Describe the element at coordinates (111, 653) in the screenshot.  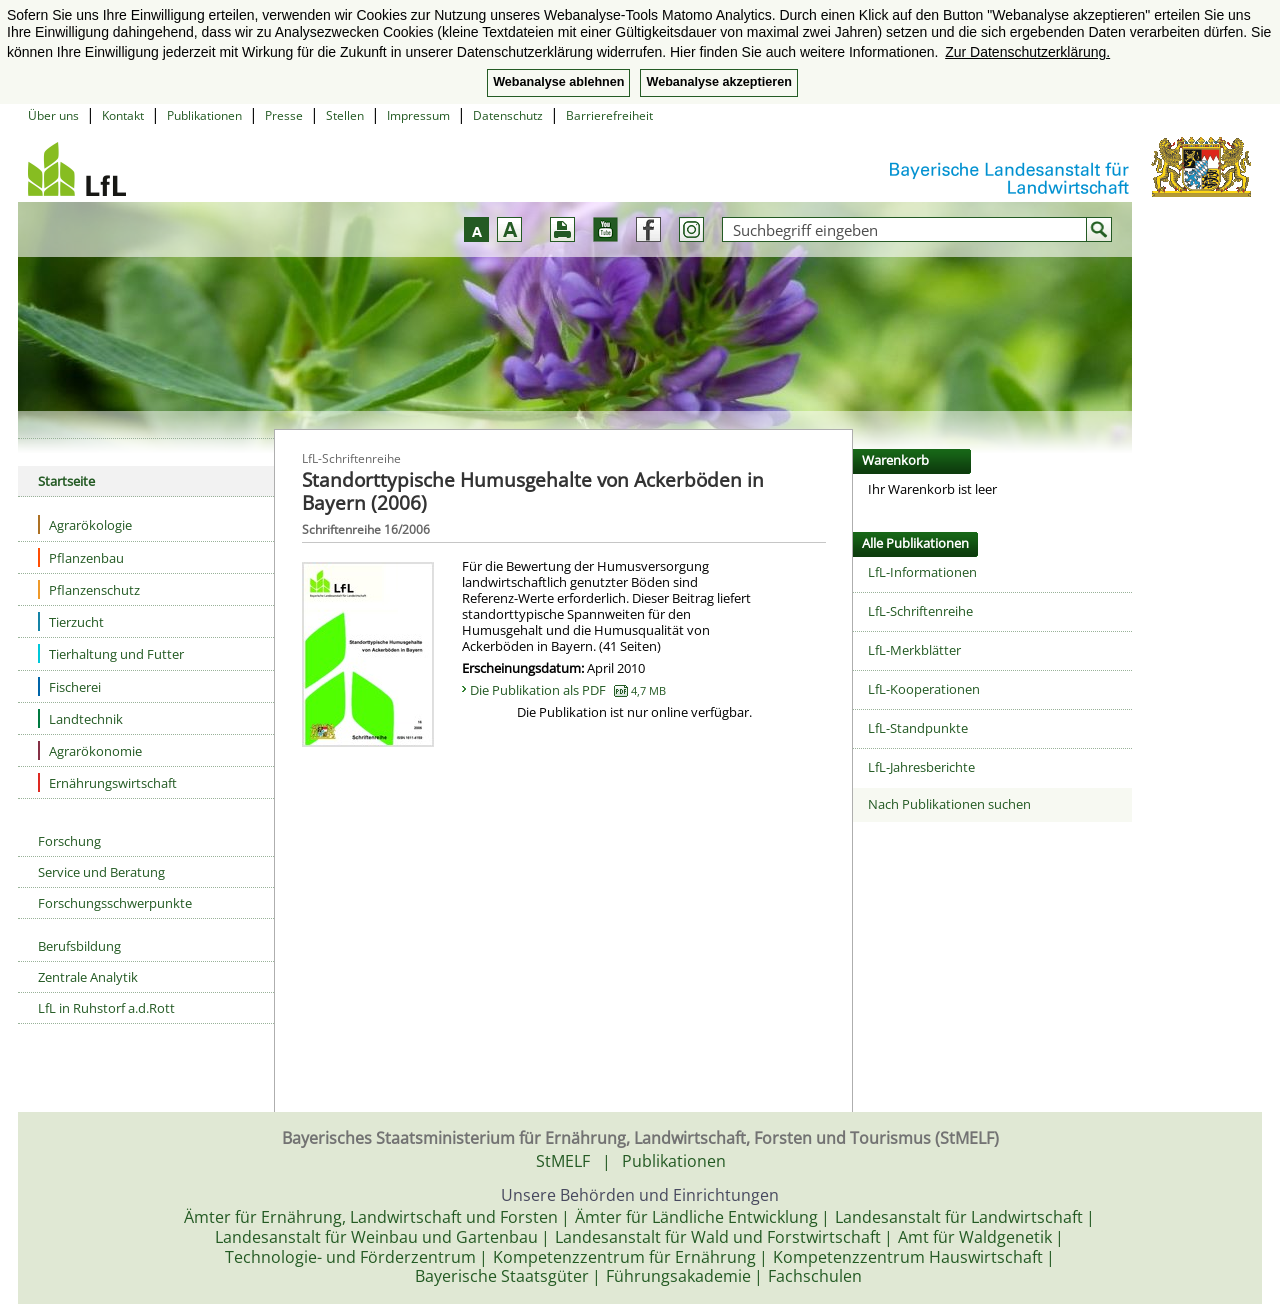
I see `Tierhaltung und Futter` at that location.